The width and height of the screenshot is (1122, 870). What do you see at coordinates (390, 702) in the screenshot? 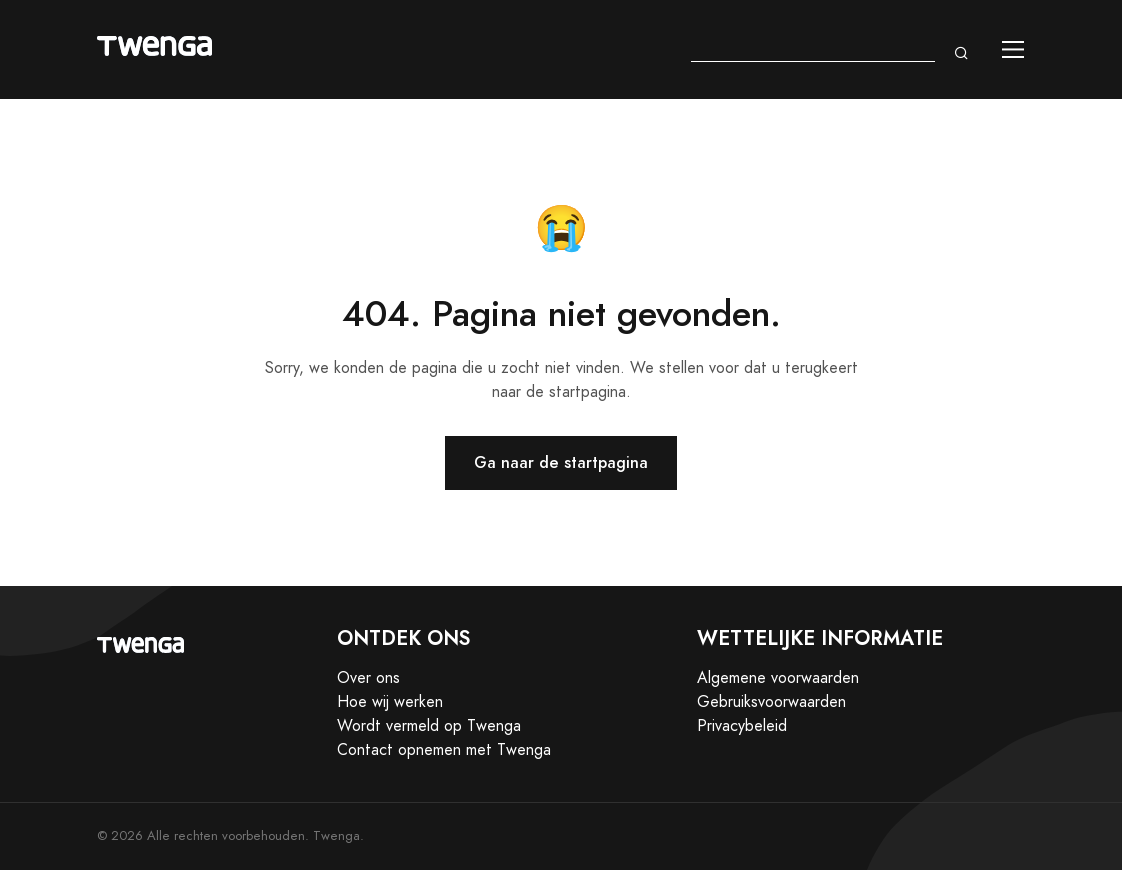
I see `Hoe wij werken` at bounding box center [390, 702].